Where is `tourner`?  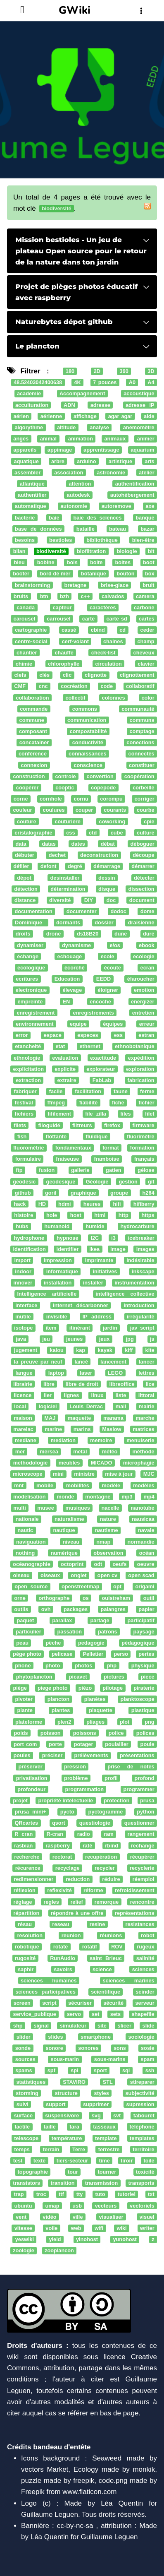 tourner is located at coordinates (107, 2172).